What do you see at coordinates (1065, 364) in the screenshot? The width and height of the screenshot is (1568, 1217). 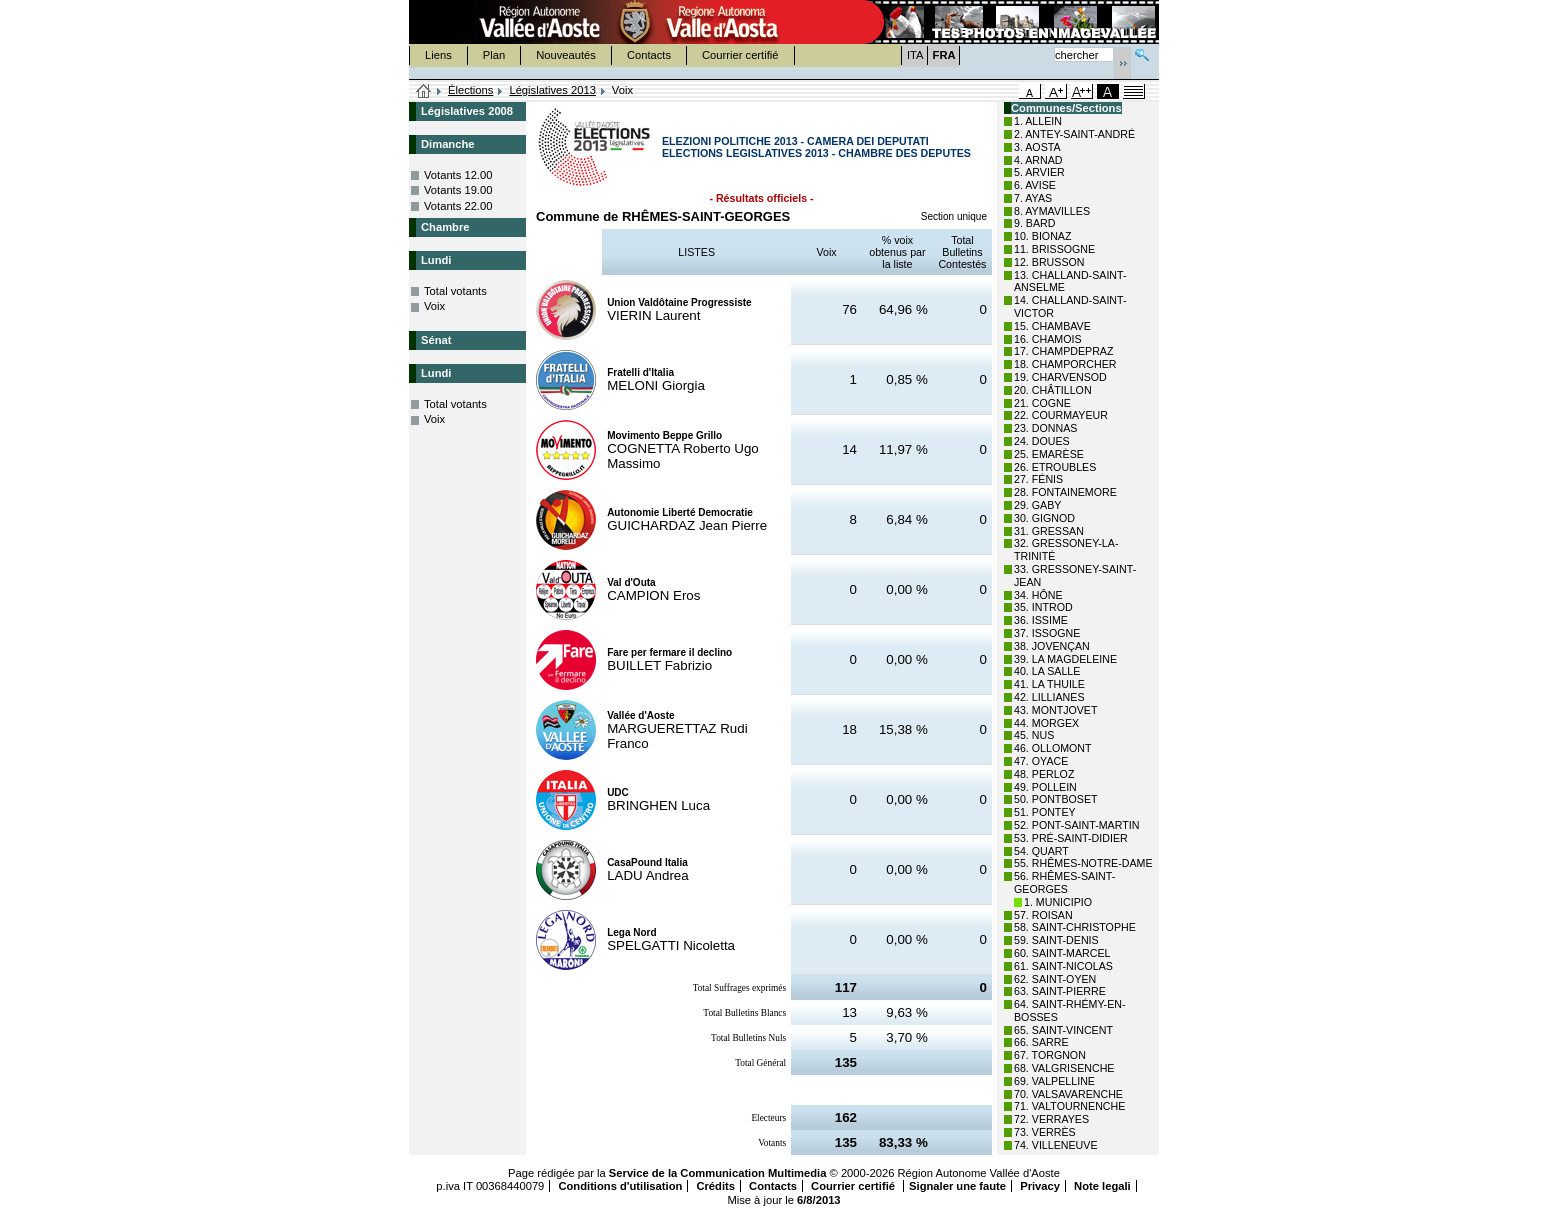 I see `18. CHAMPORCHER` at bounding box center [1065, 364].